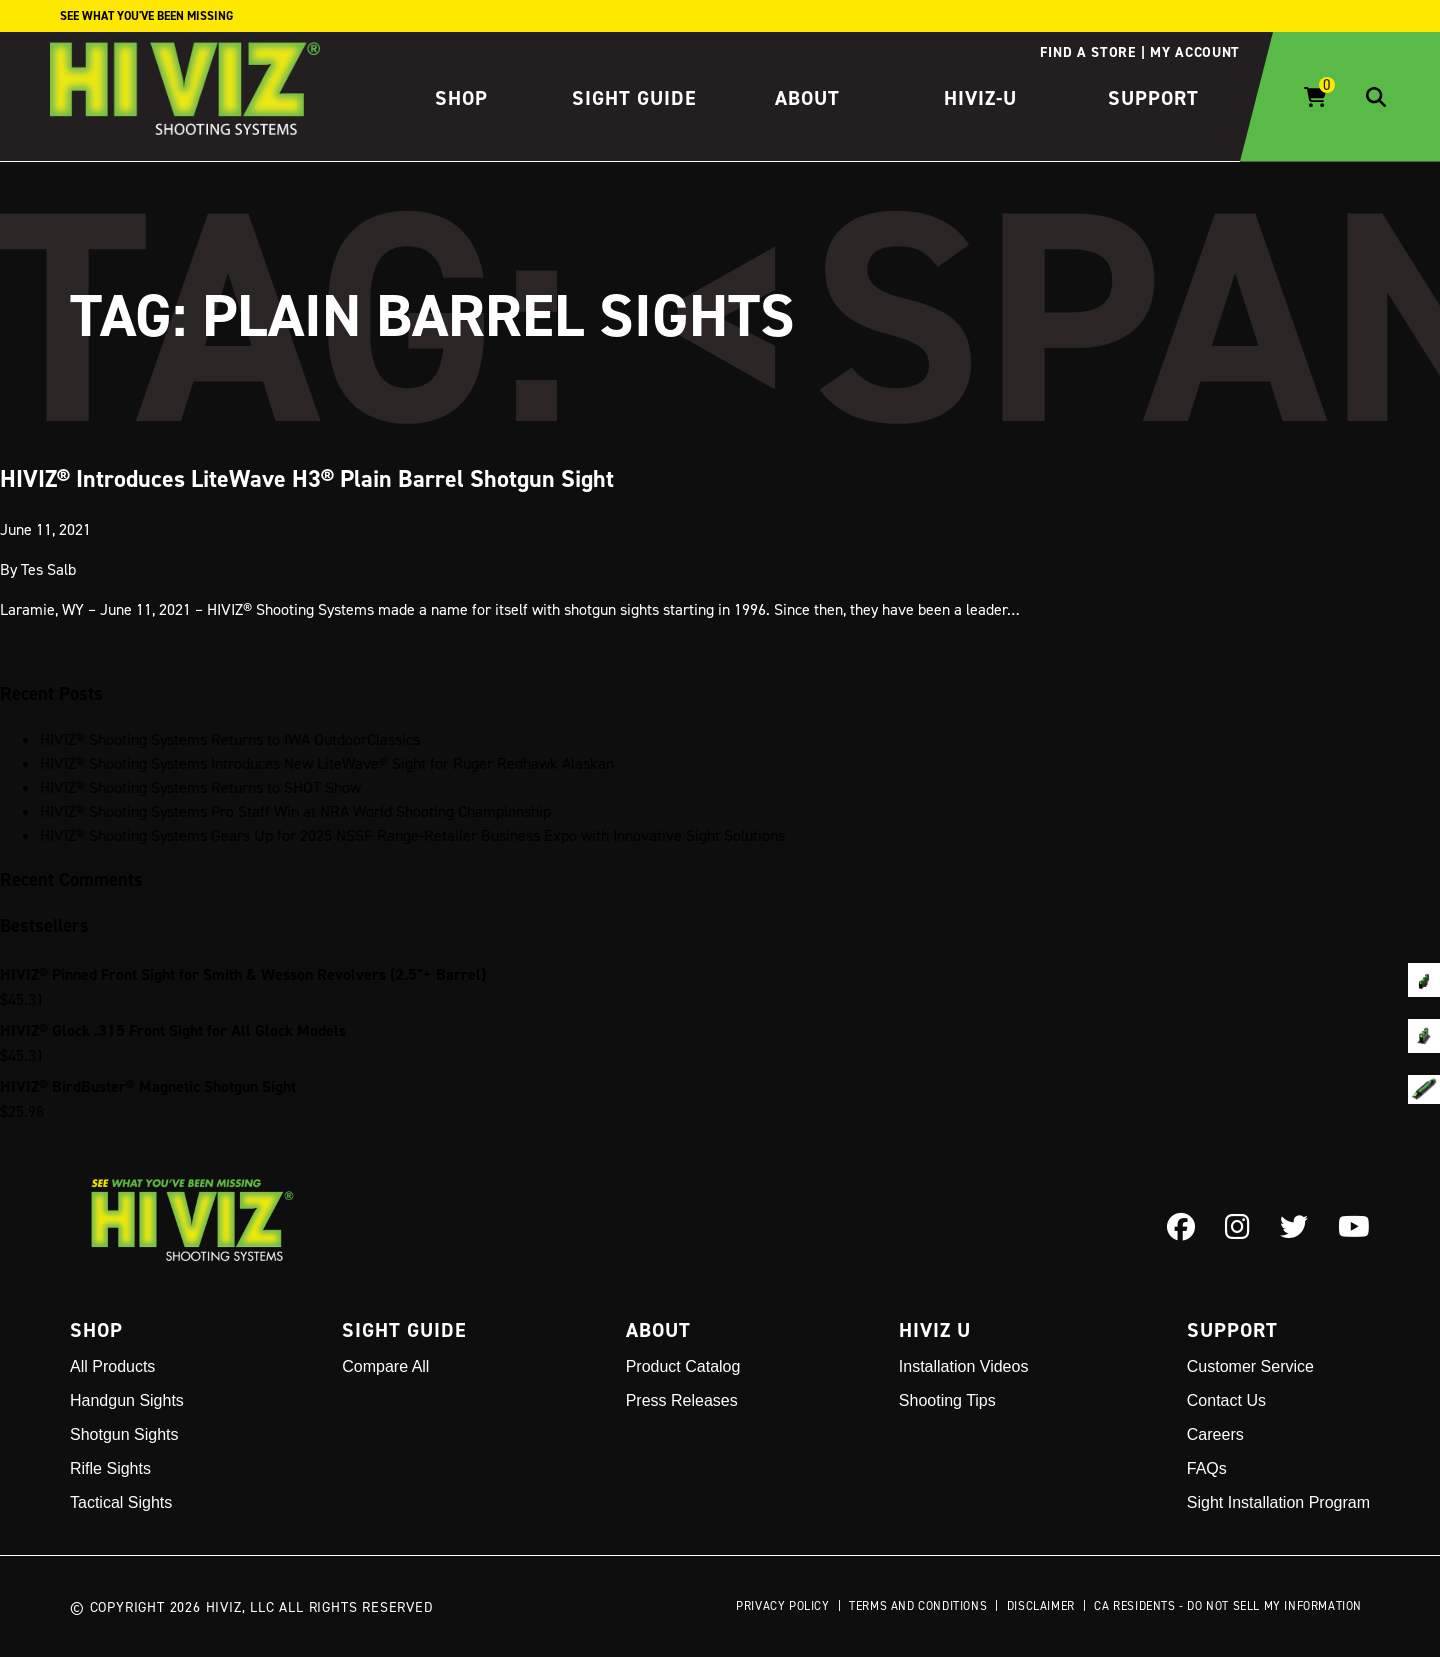 Image resolution: width=1440 pixels, height=1657 pixels. Describe the element at coordinates (682, 1400) in the screenshot. I see `Press Releases` at that location.